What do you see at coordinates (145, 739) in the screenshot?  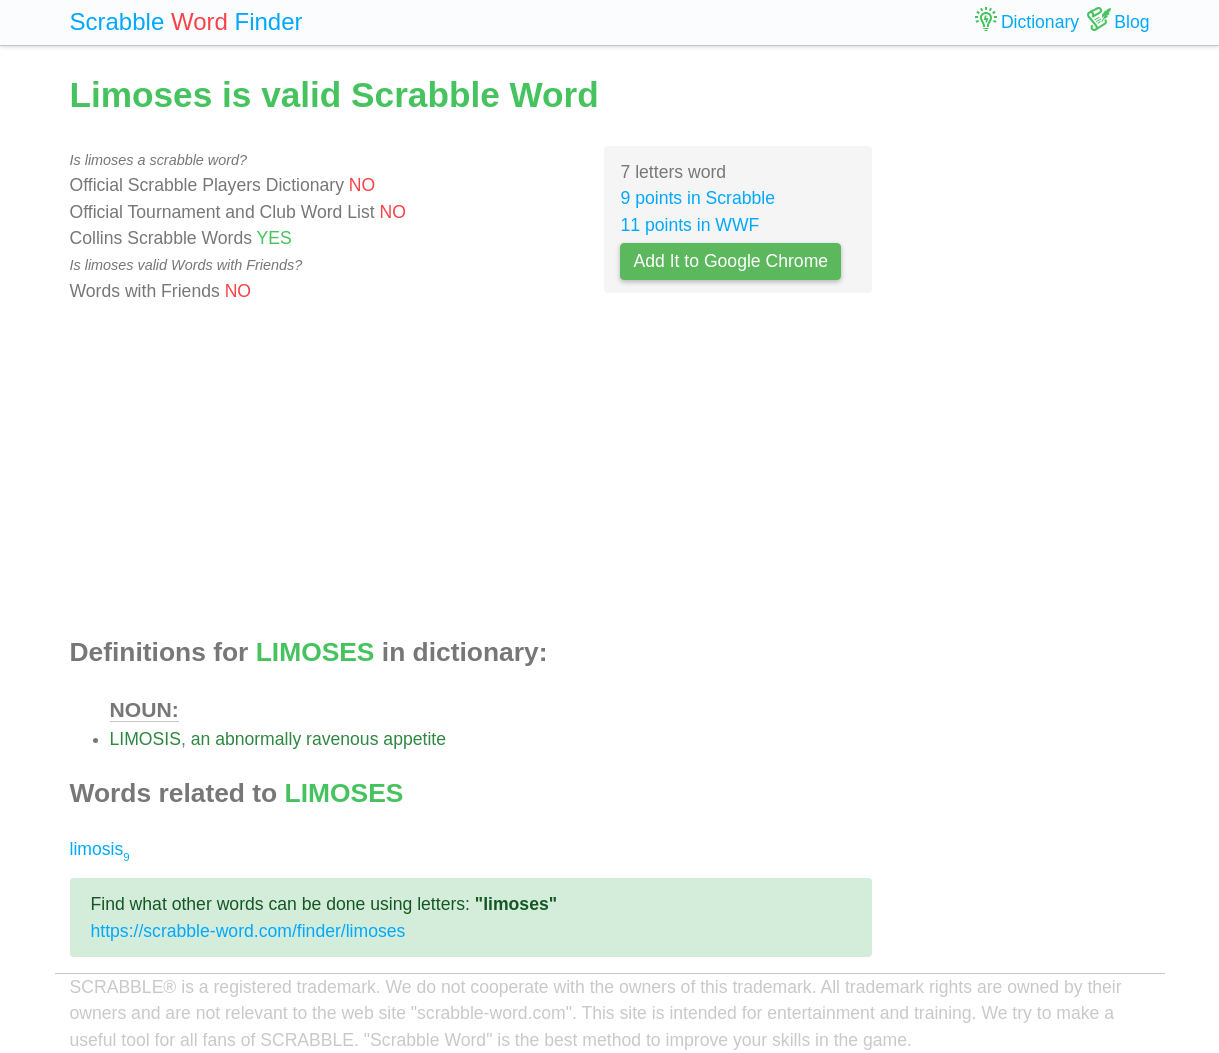 I see `LIMOSIS` at bounding box center [145, 739].